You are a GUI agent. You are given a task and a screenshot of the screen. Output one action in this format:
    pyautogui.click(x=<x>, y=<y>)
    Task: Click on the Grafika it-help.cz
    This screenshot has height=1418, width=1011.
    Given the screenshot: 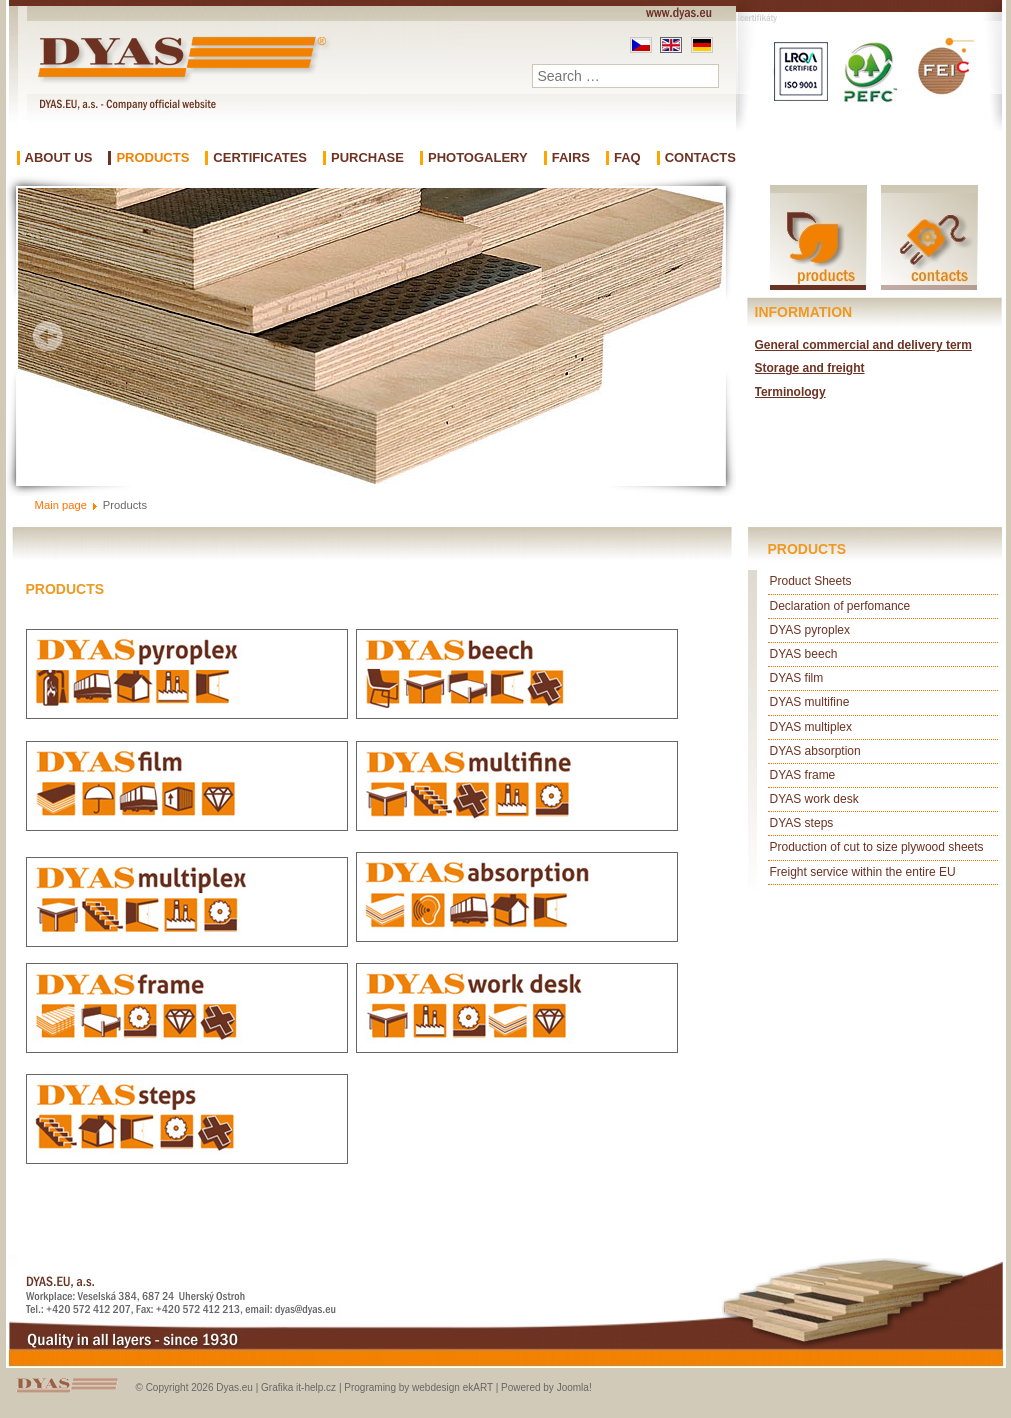 What is the action you would take?
    pyautogui.click(x=298, y=1387)
    